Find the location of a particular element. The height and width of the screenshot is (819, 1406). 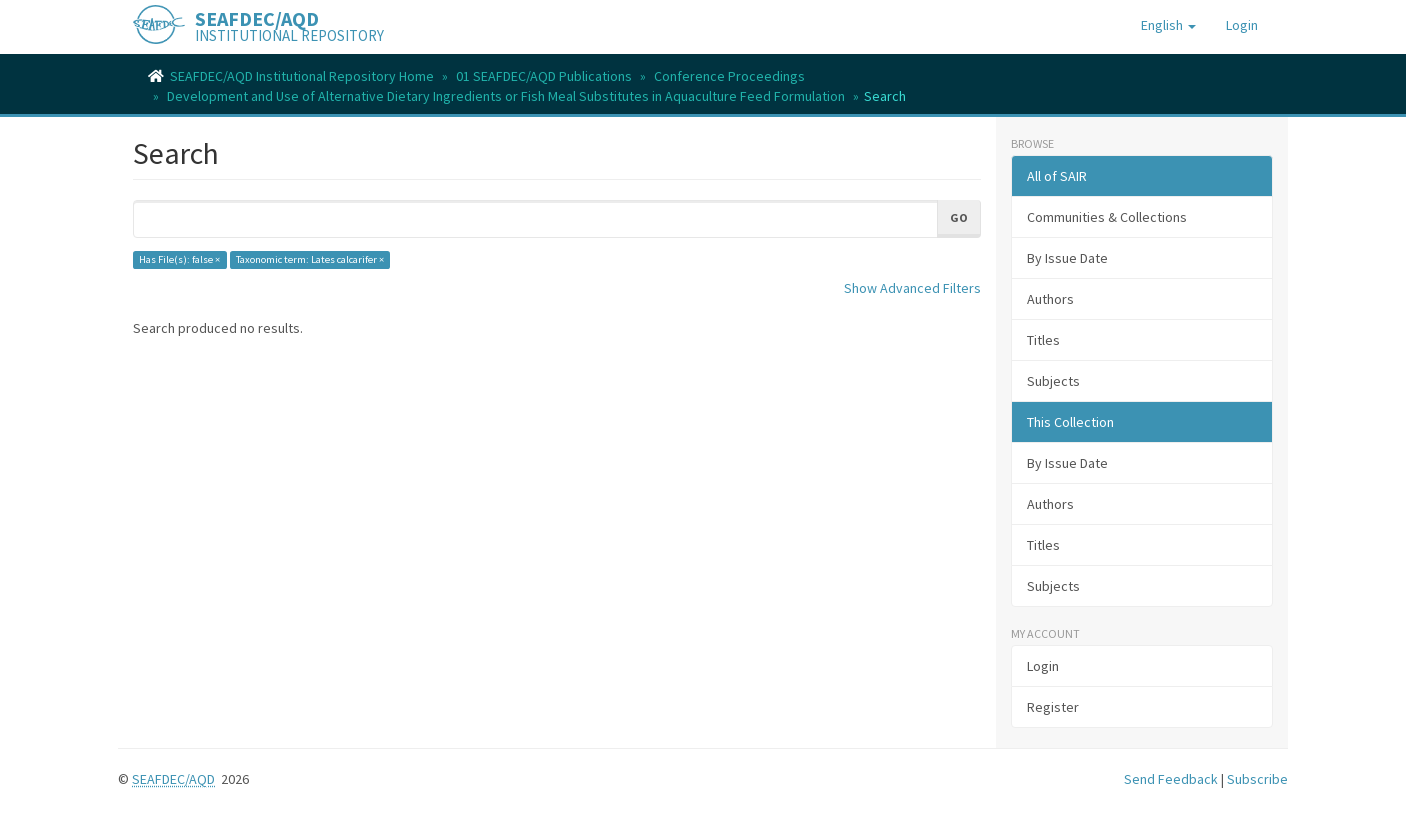

Show Advanced Filters is located at coordinates (912, 288).